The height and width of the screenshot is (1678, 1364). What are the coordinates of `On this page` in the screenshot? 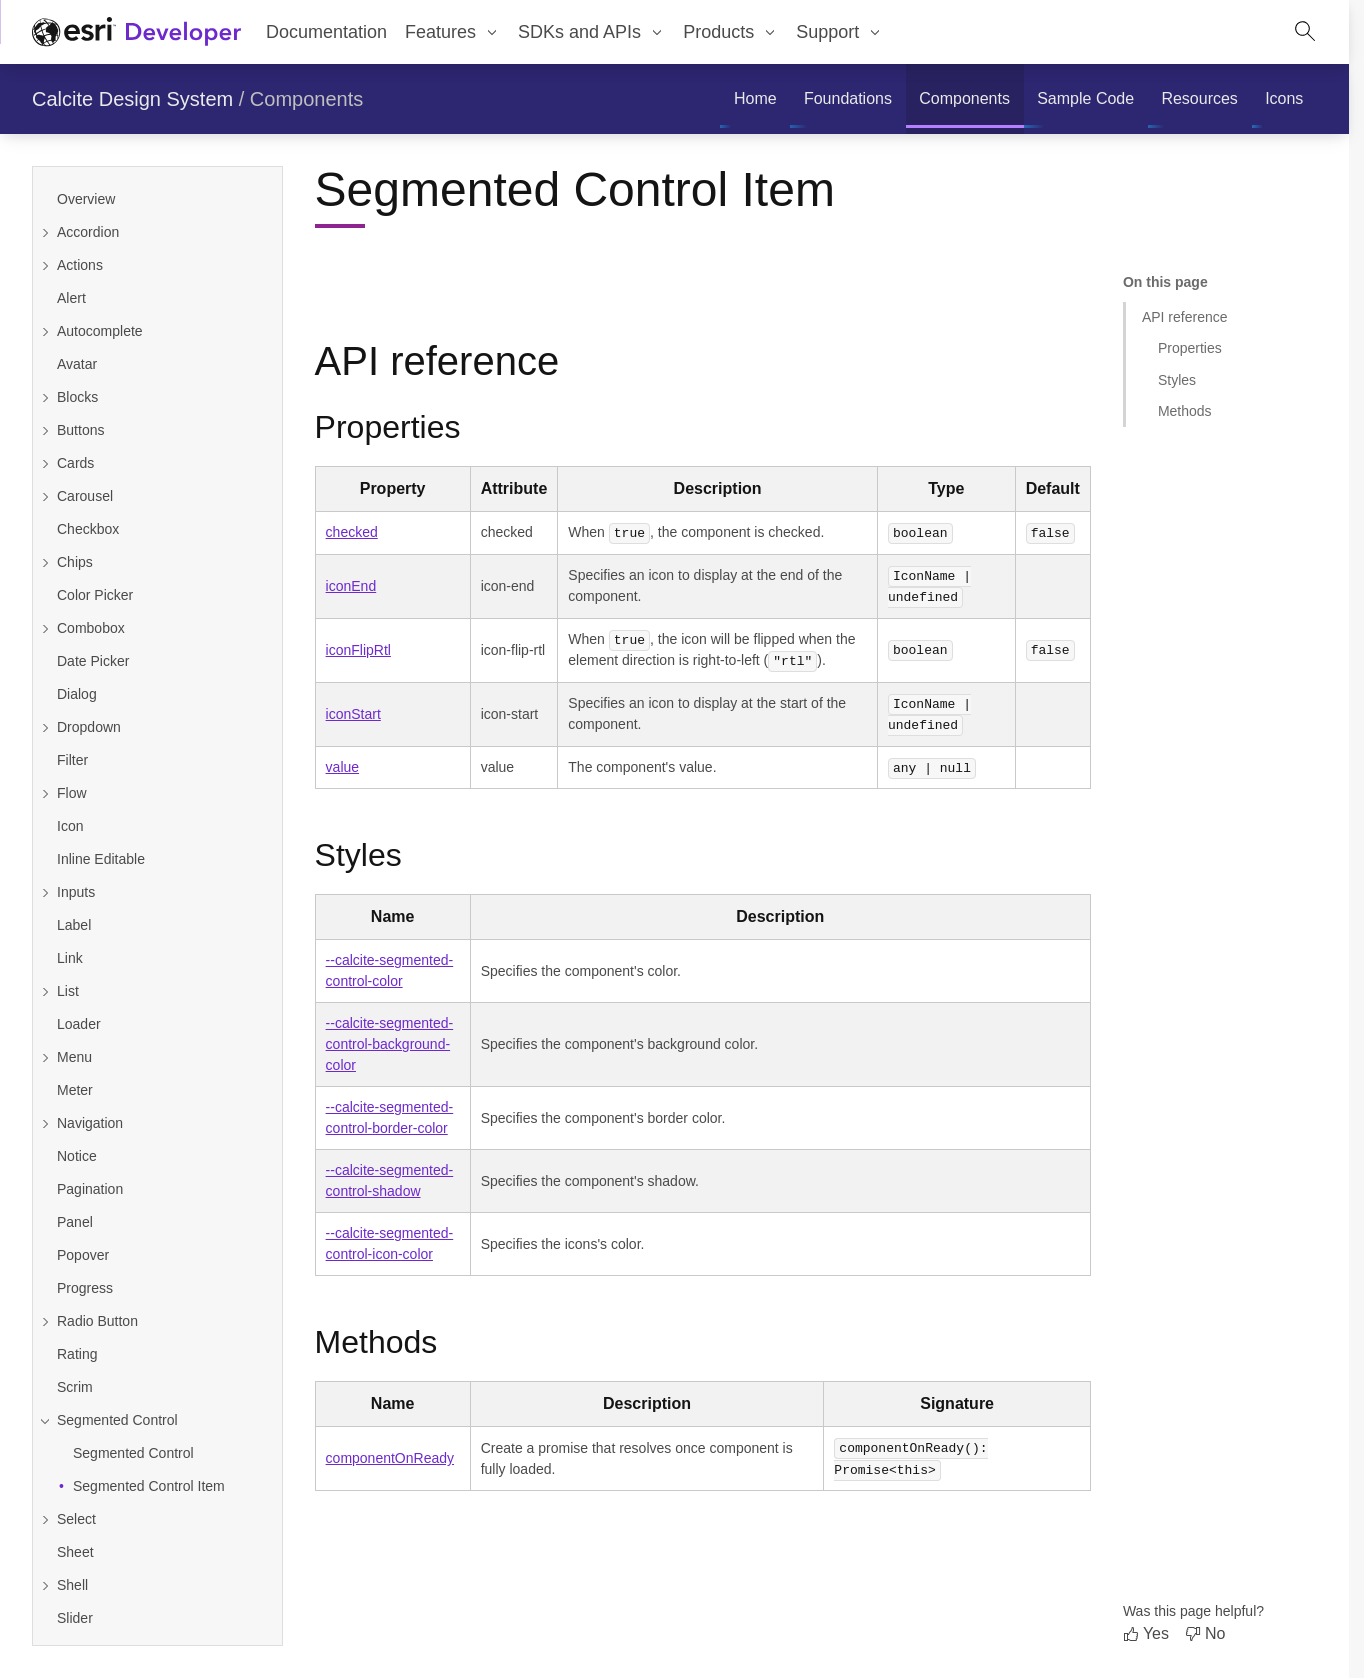 It's located at (1165, 282).